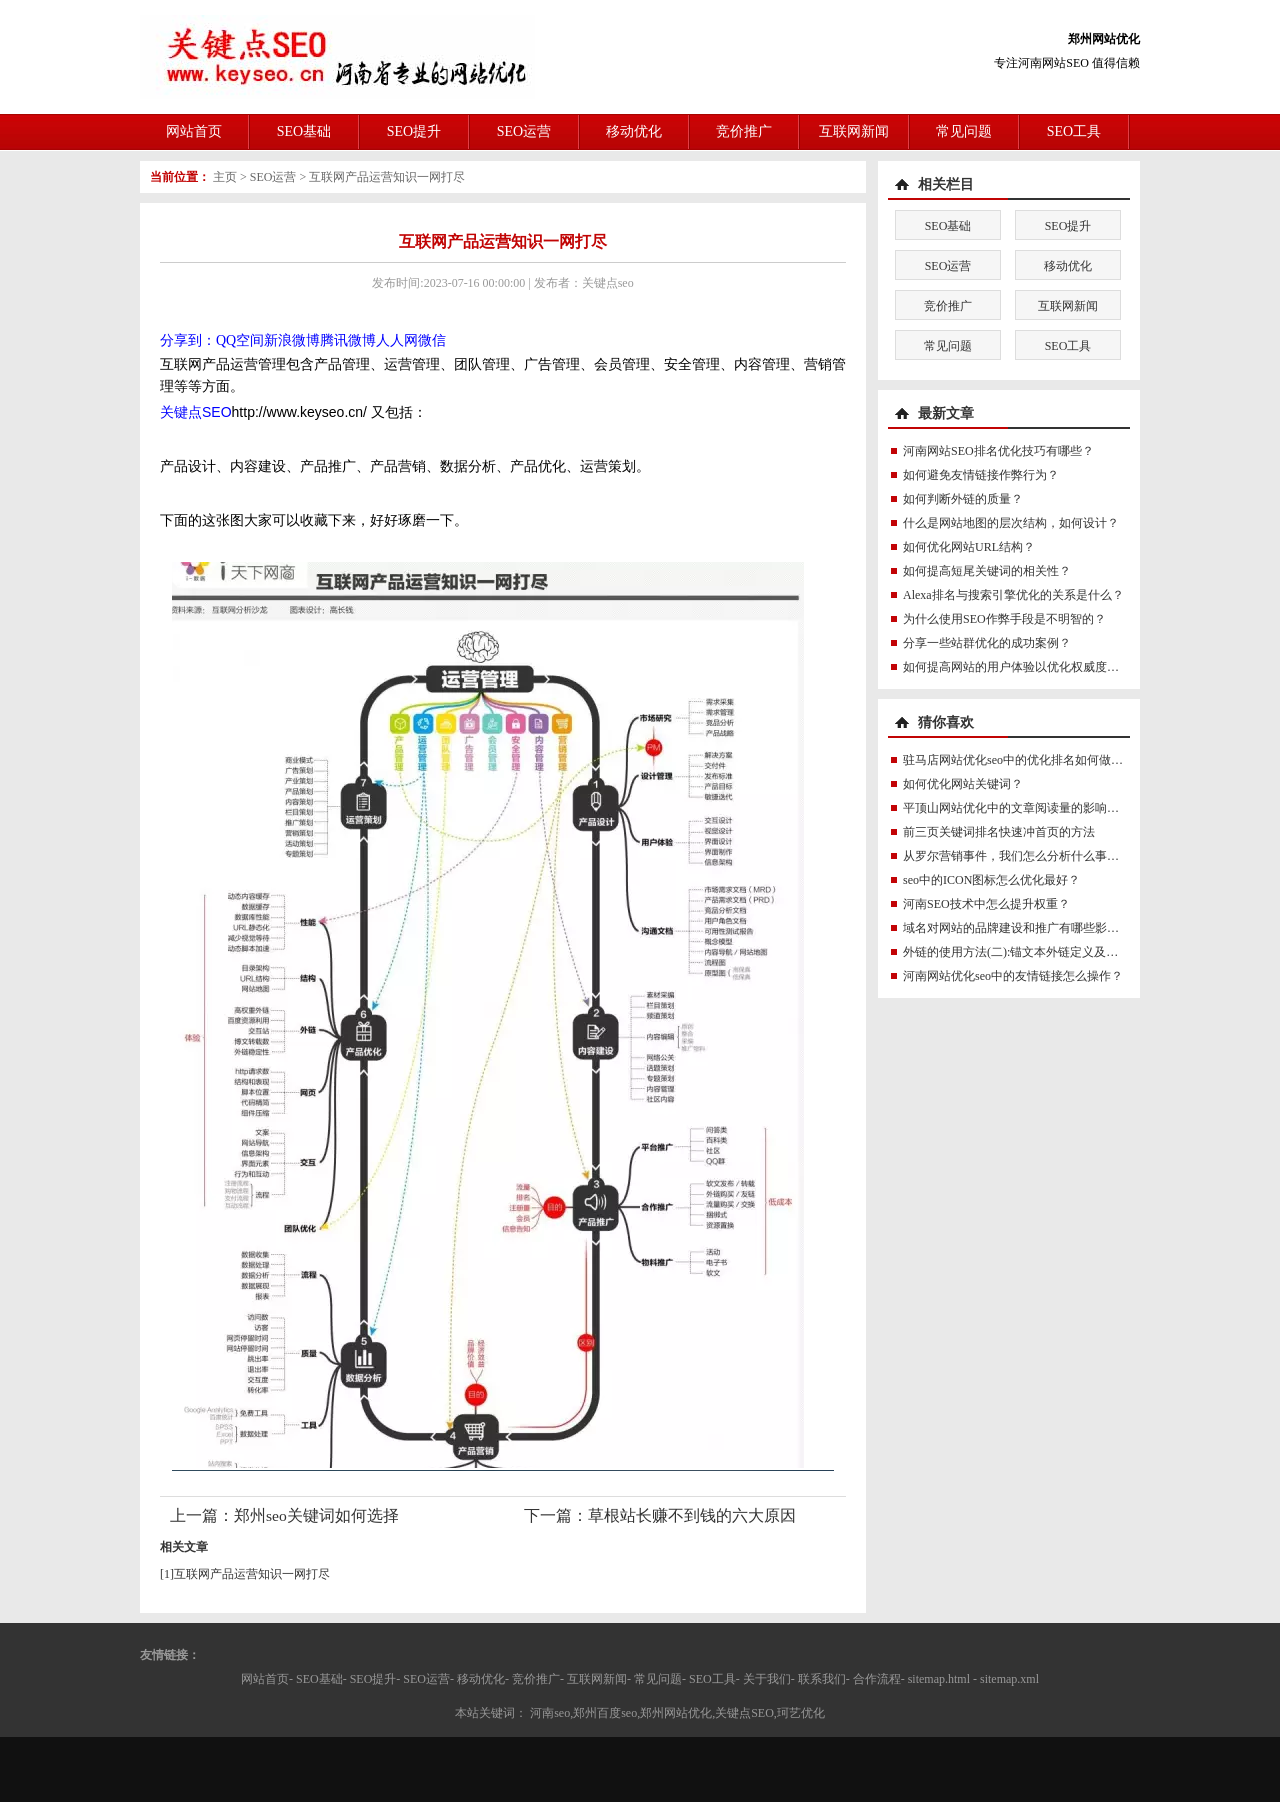 This screenshot has width=1280, height=1802. Describe the element at coordinates (387, 177) in the screenshot. I see `互联网产品运营知识一网打尽` at that location.